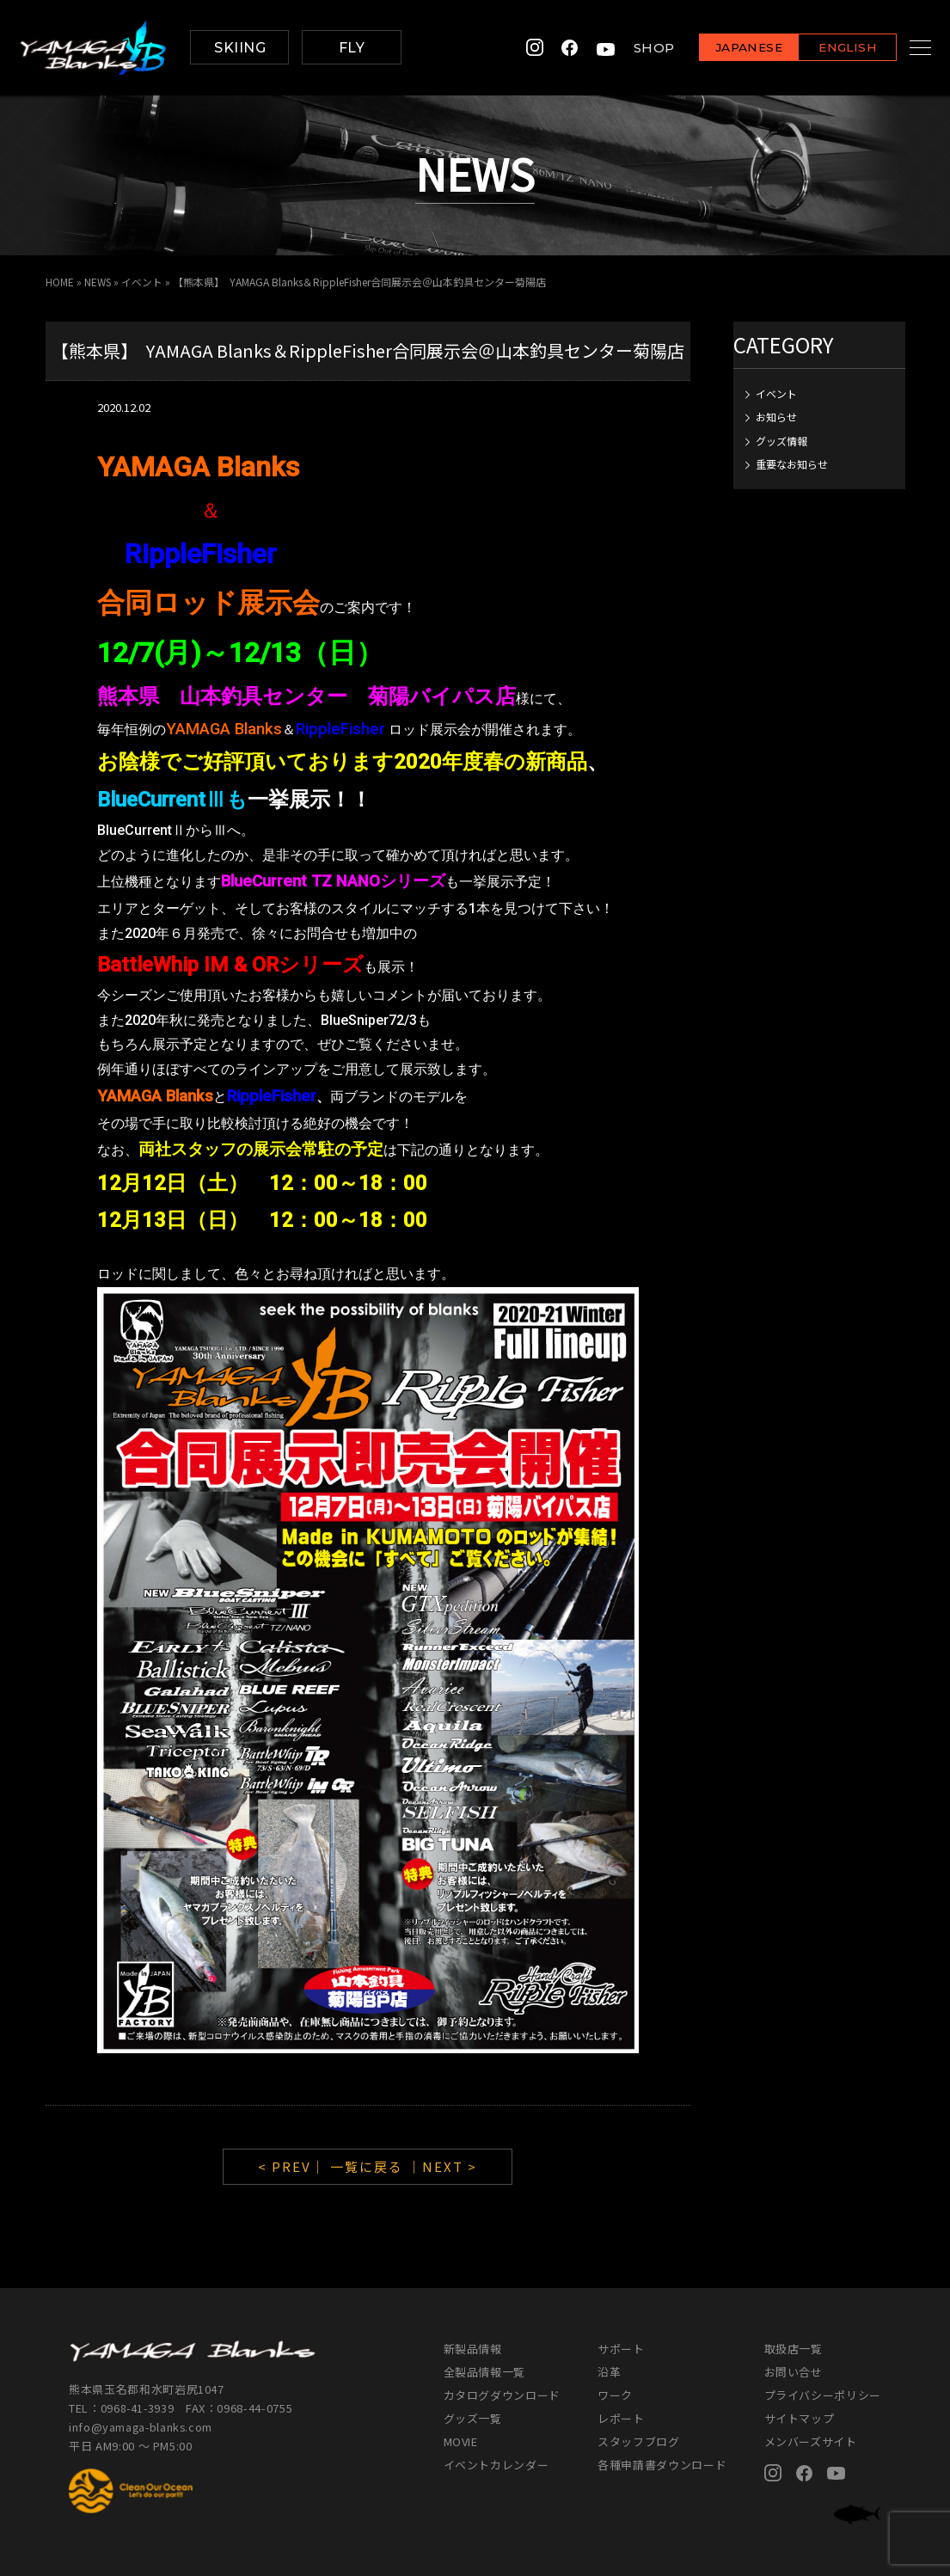 This screenshot has height=2576, width=950. What do you see at coordinates (639, 2441) in the screenshot?
I see `スタッフブログ` at bounding box center [639, 2441].